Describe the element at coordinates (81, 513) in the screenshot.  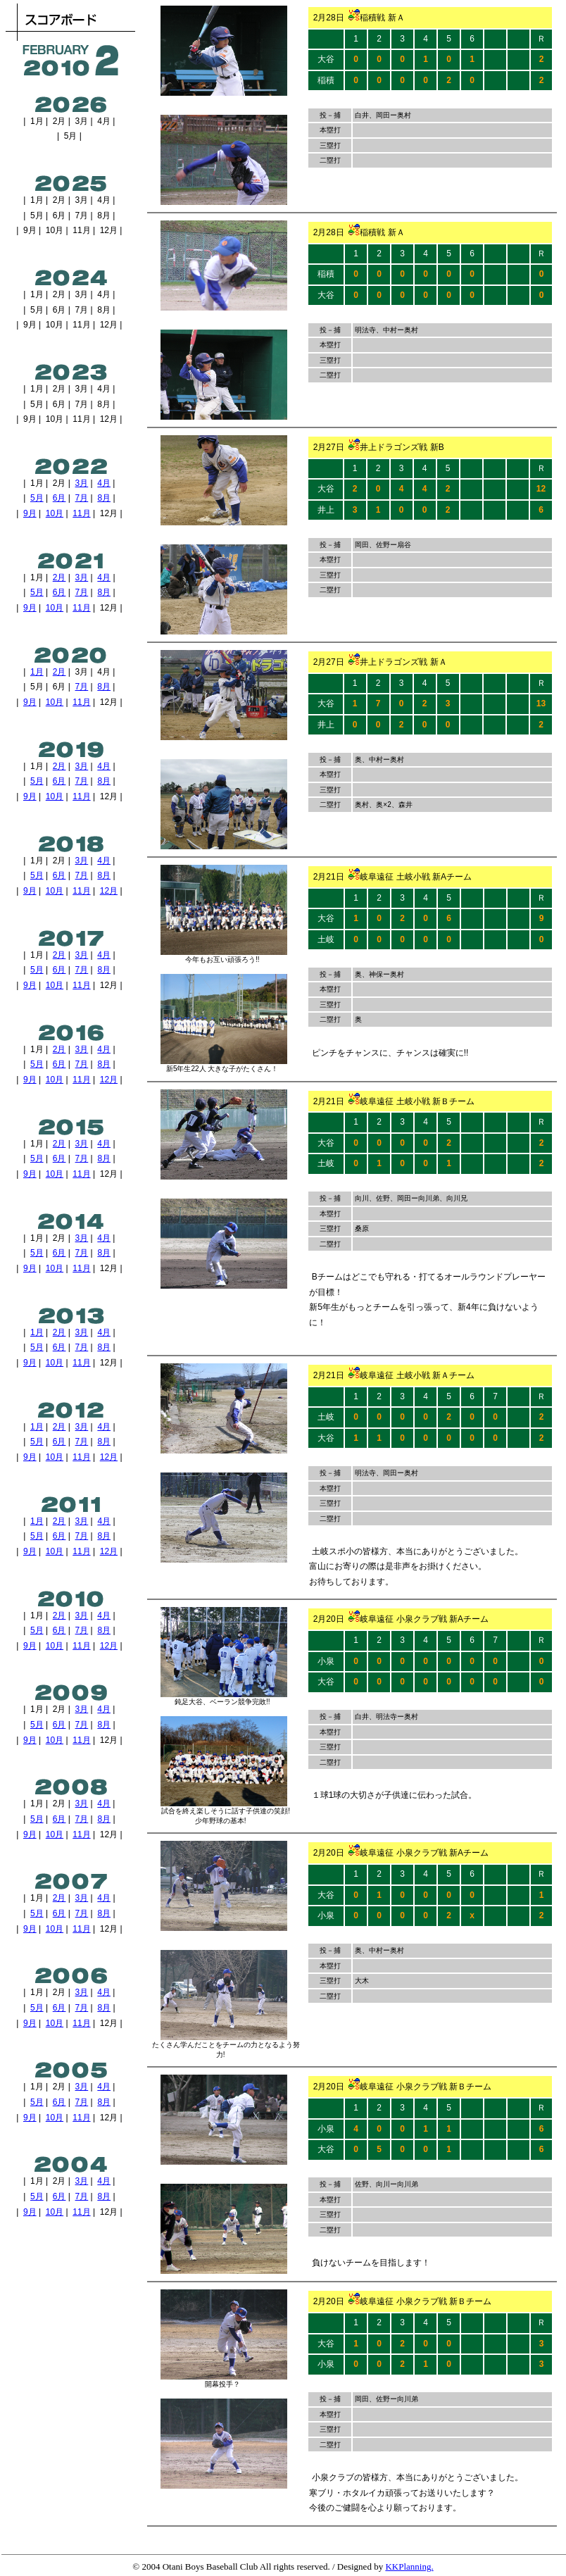
I see `11月` at that location.